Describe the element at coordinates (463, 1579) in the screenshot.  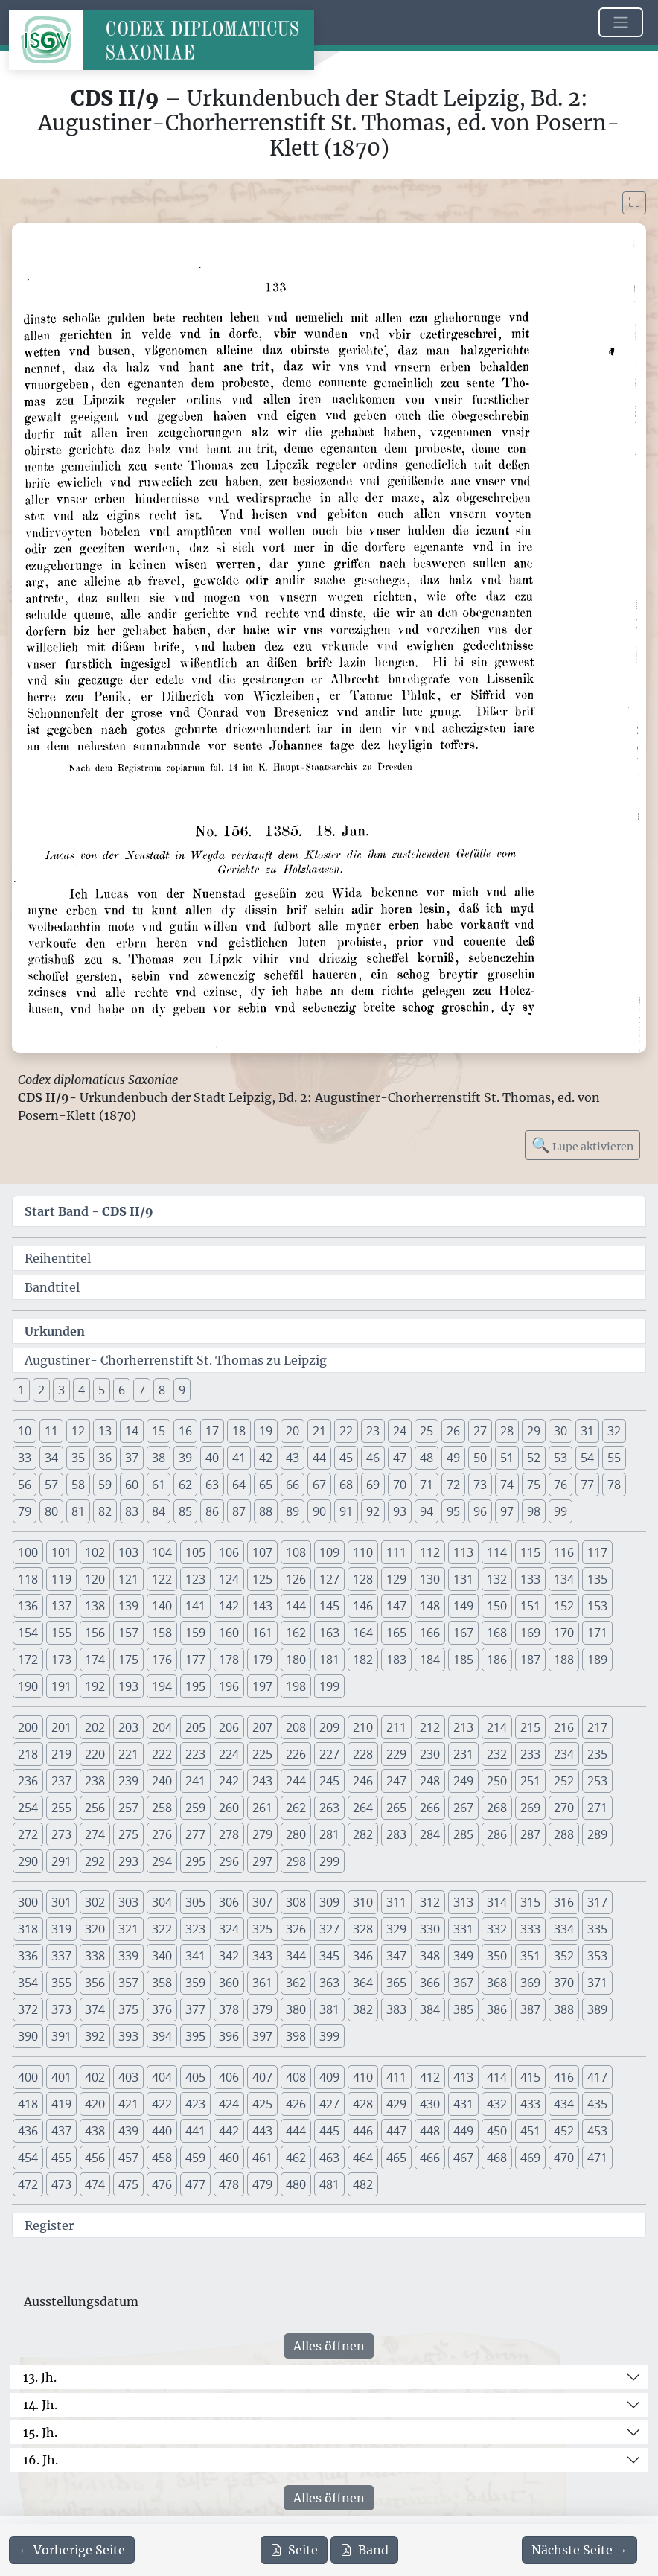
I see `131 [button]` at that location.